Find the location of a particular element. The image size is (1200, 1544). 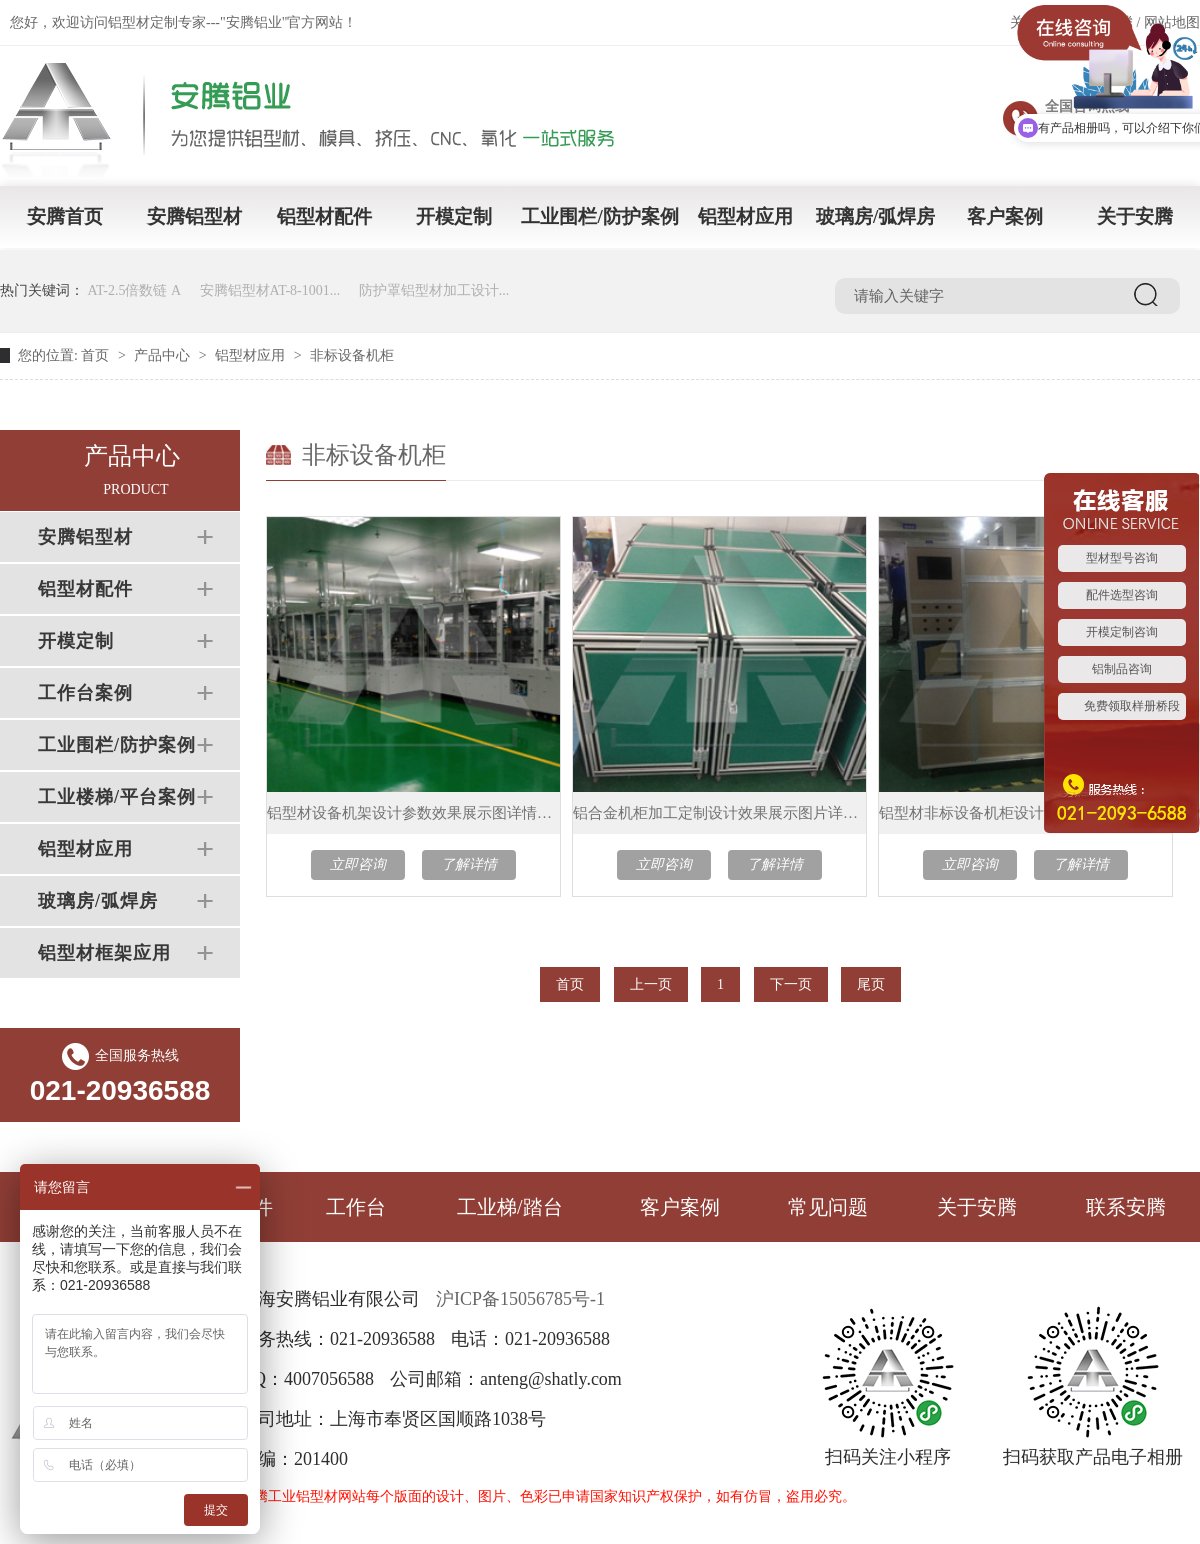

型材型号咨询 is located at coordinates (1122, 558).